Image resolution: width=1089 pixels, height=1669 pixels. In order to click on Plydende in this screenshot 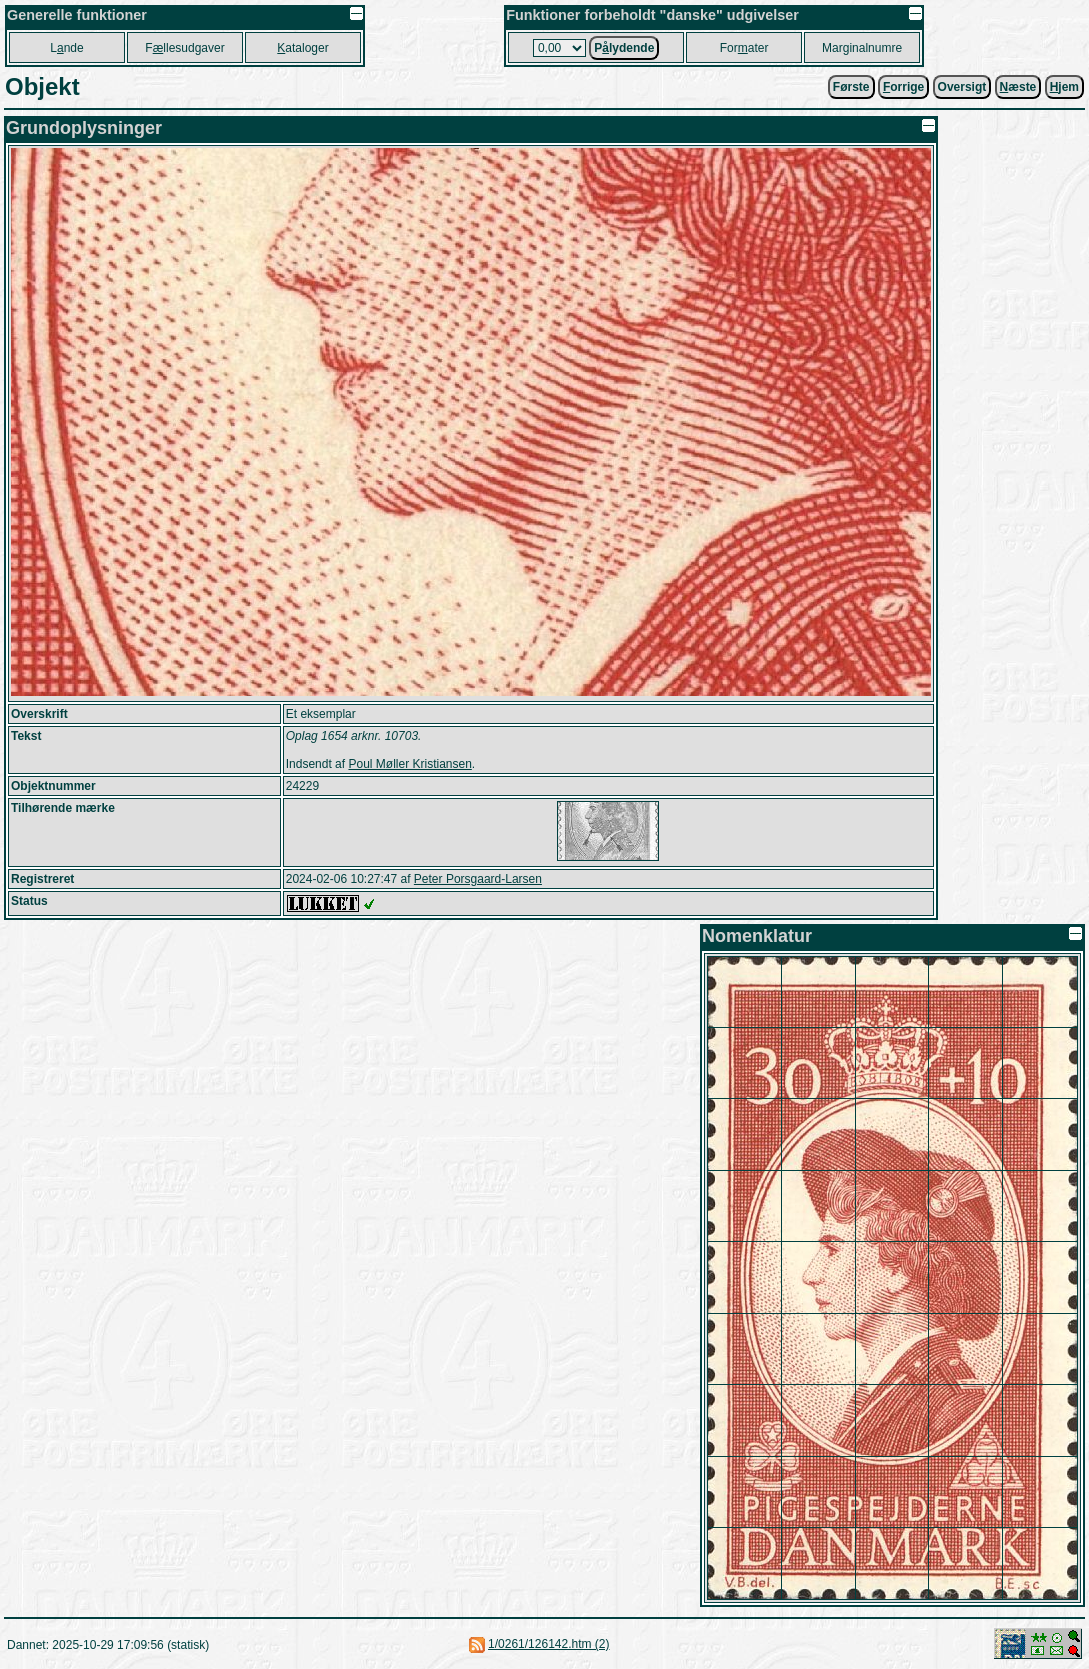, I will do `click(624, 48)`.